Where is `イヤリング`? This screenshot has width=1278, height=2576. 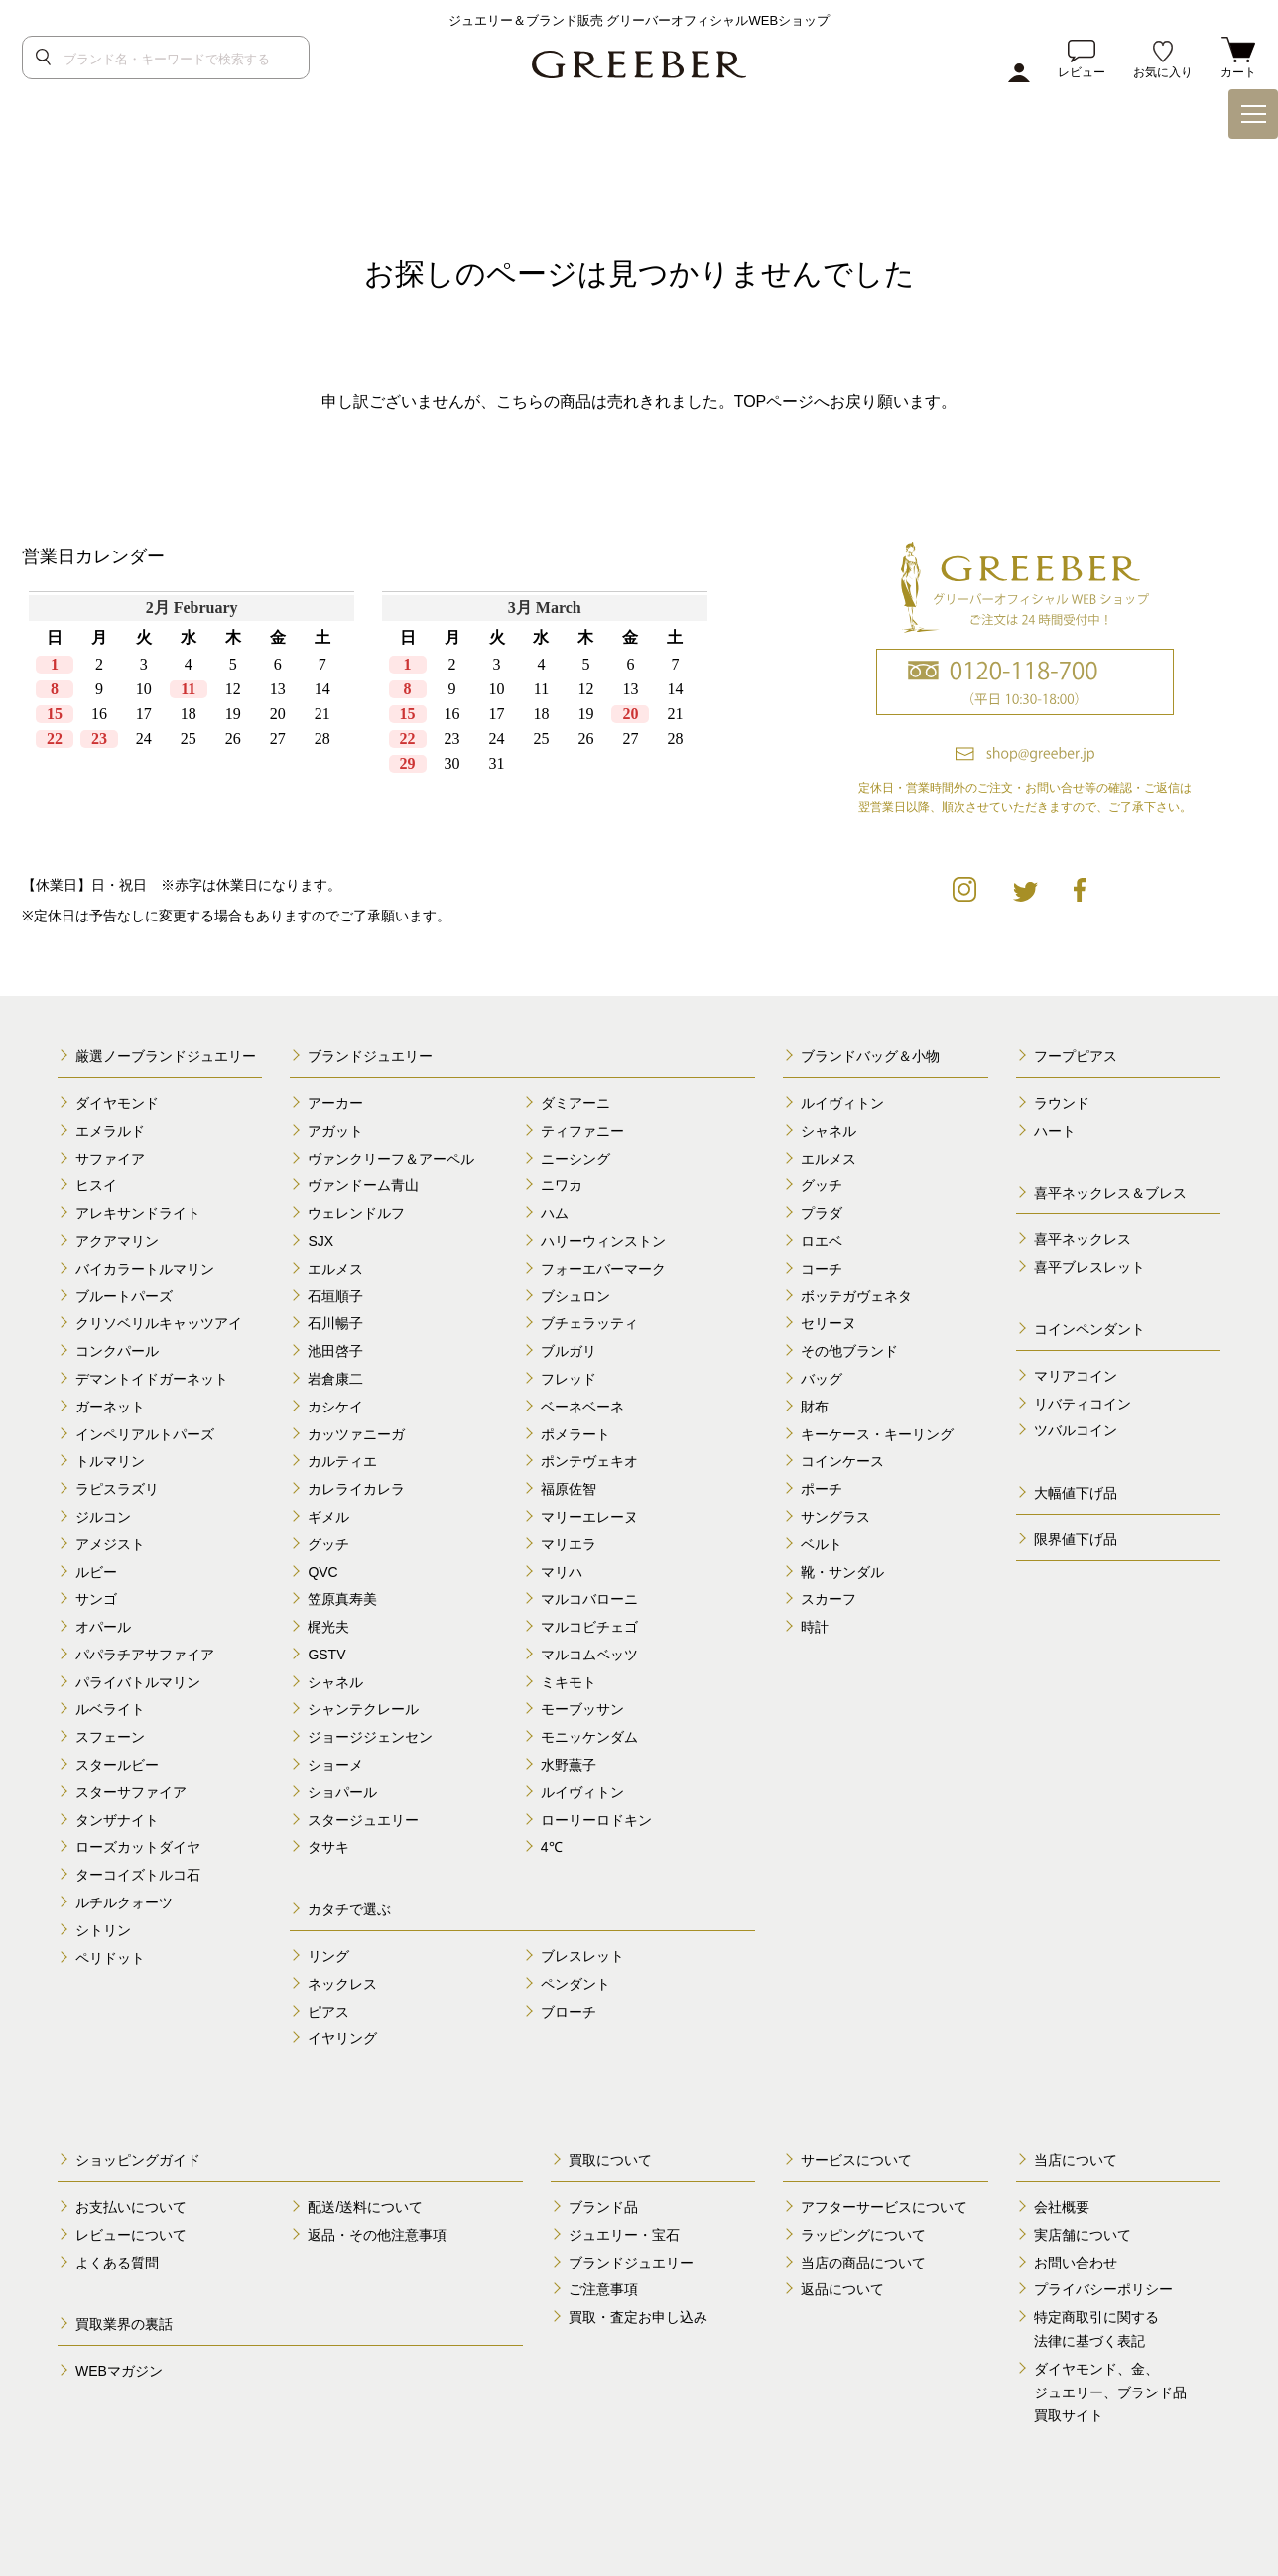 イヤリング is located at coordinates (342, 2038).